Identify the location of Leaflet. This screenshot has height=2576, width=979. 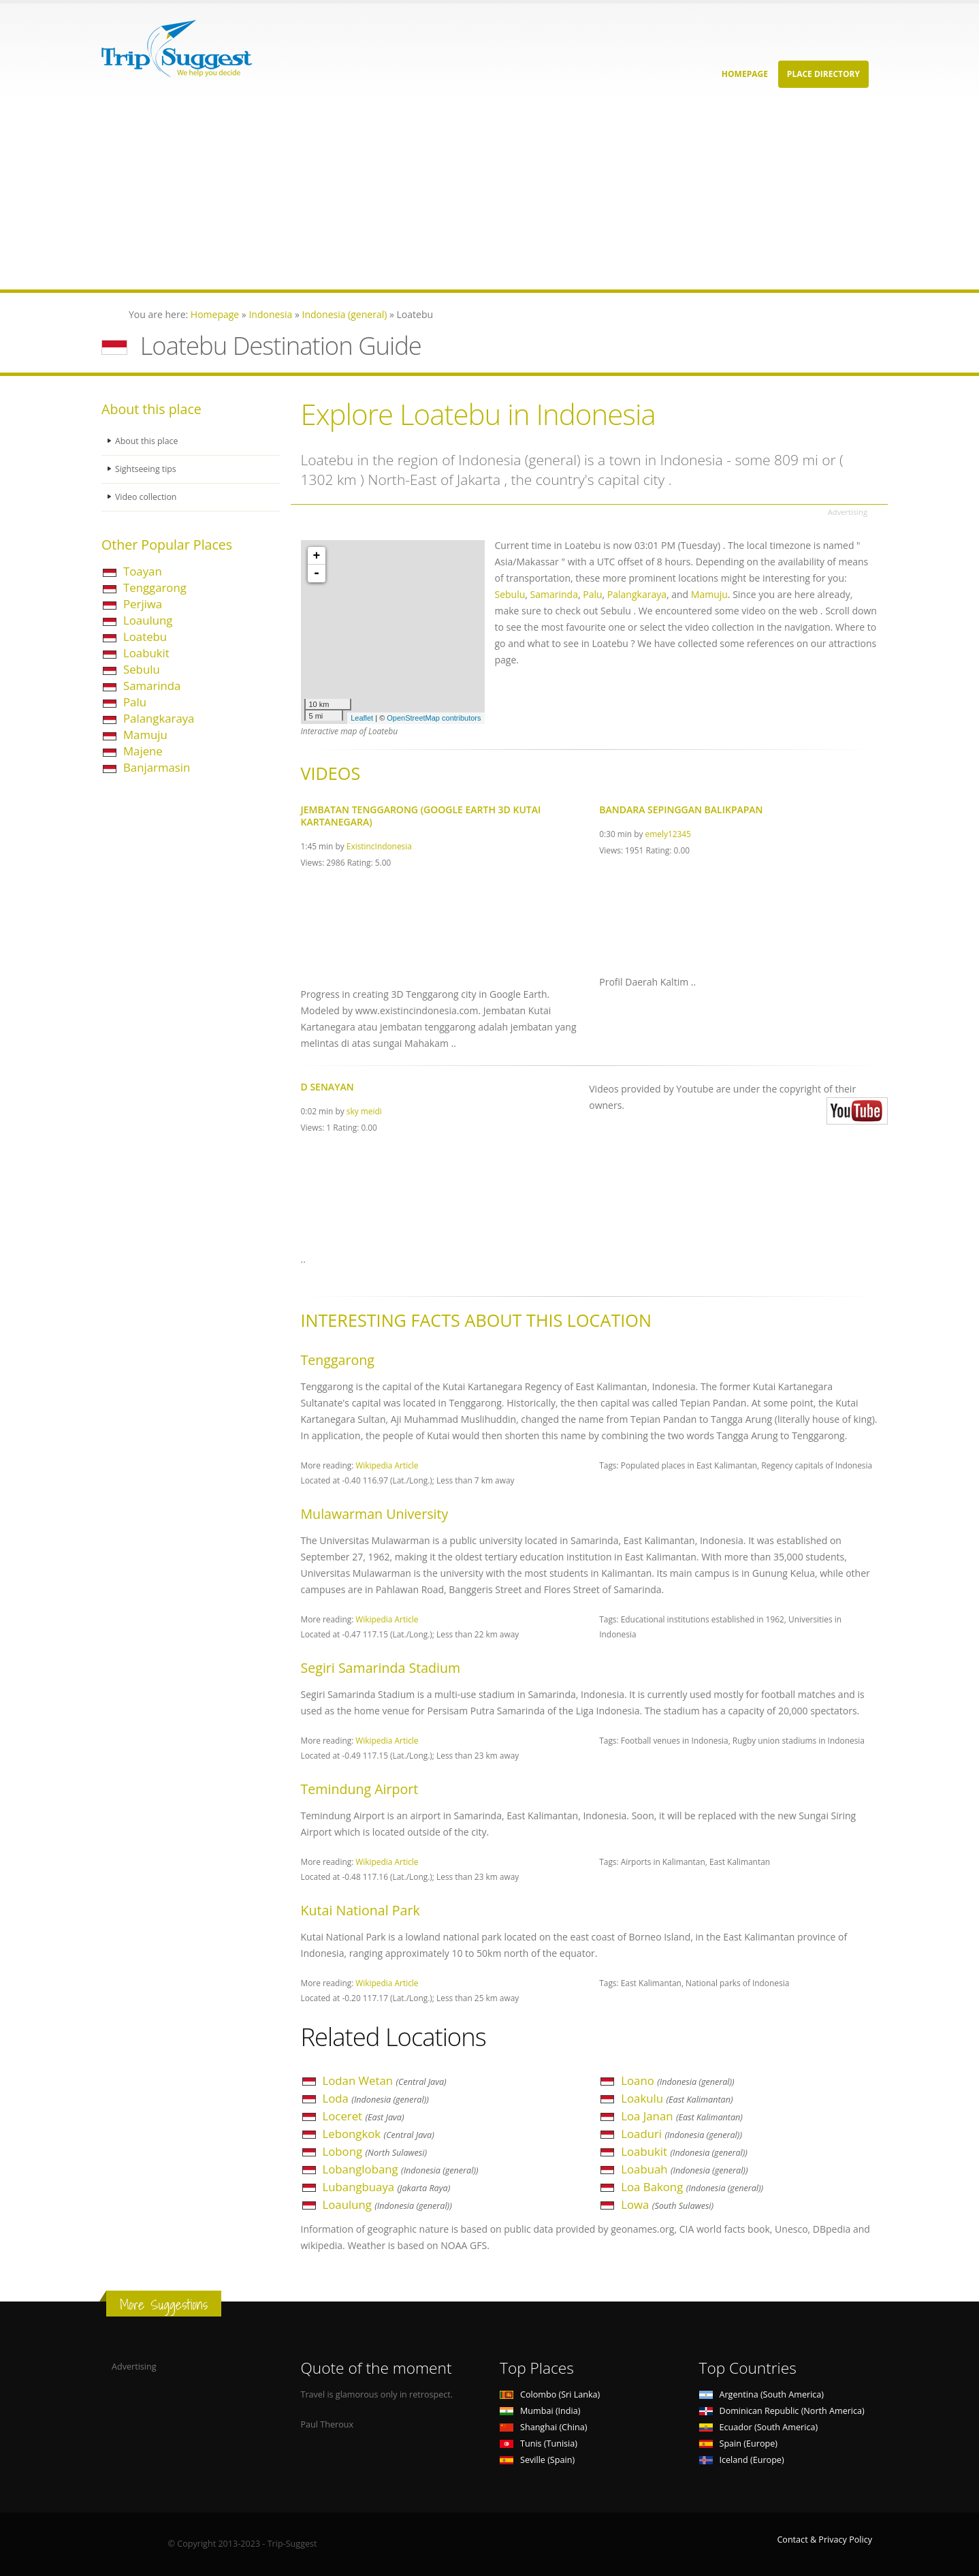
(362, 718).